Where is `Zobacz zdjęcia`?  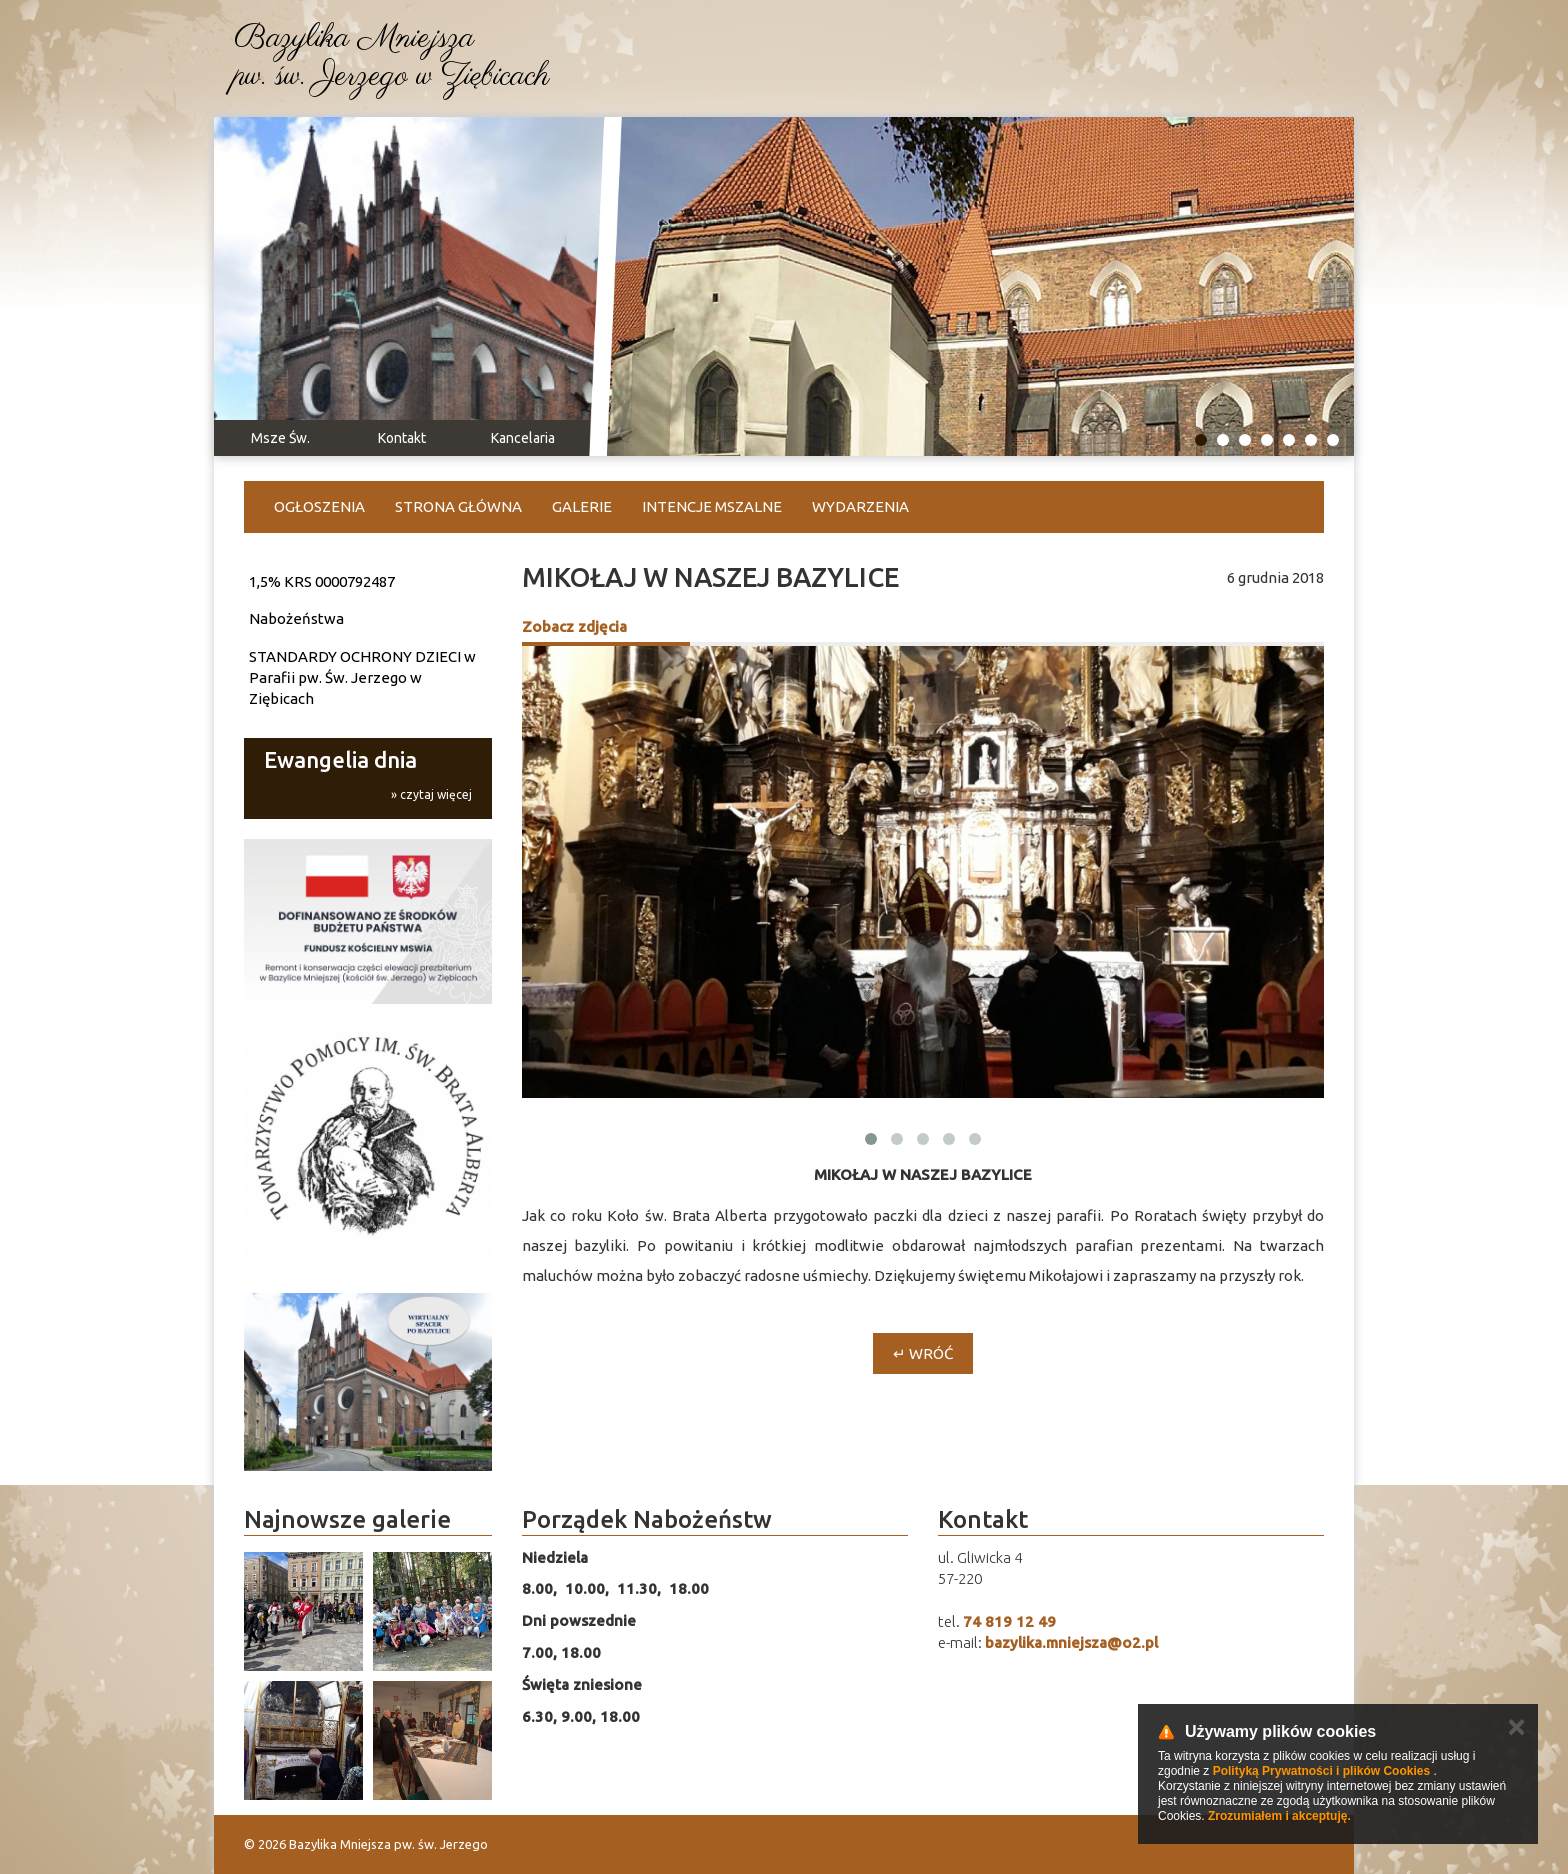
Zobacz zdjęcia is located at coordinates (574, 626).